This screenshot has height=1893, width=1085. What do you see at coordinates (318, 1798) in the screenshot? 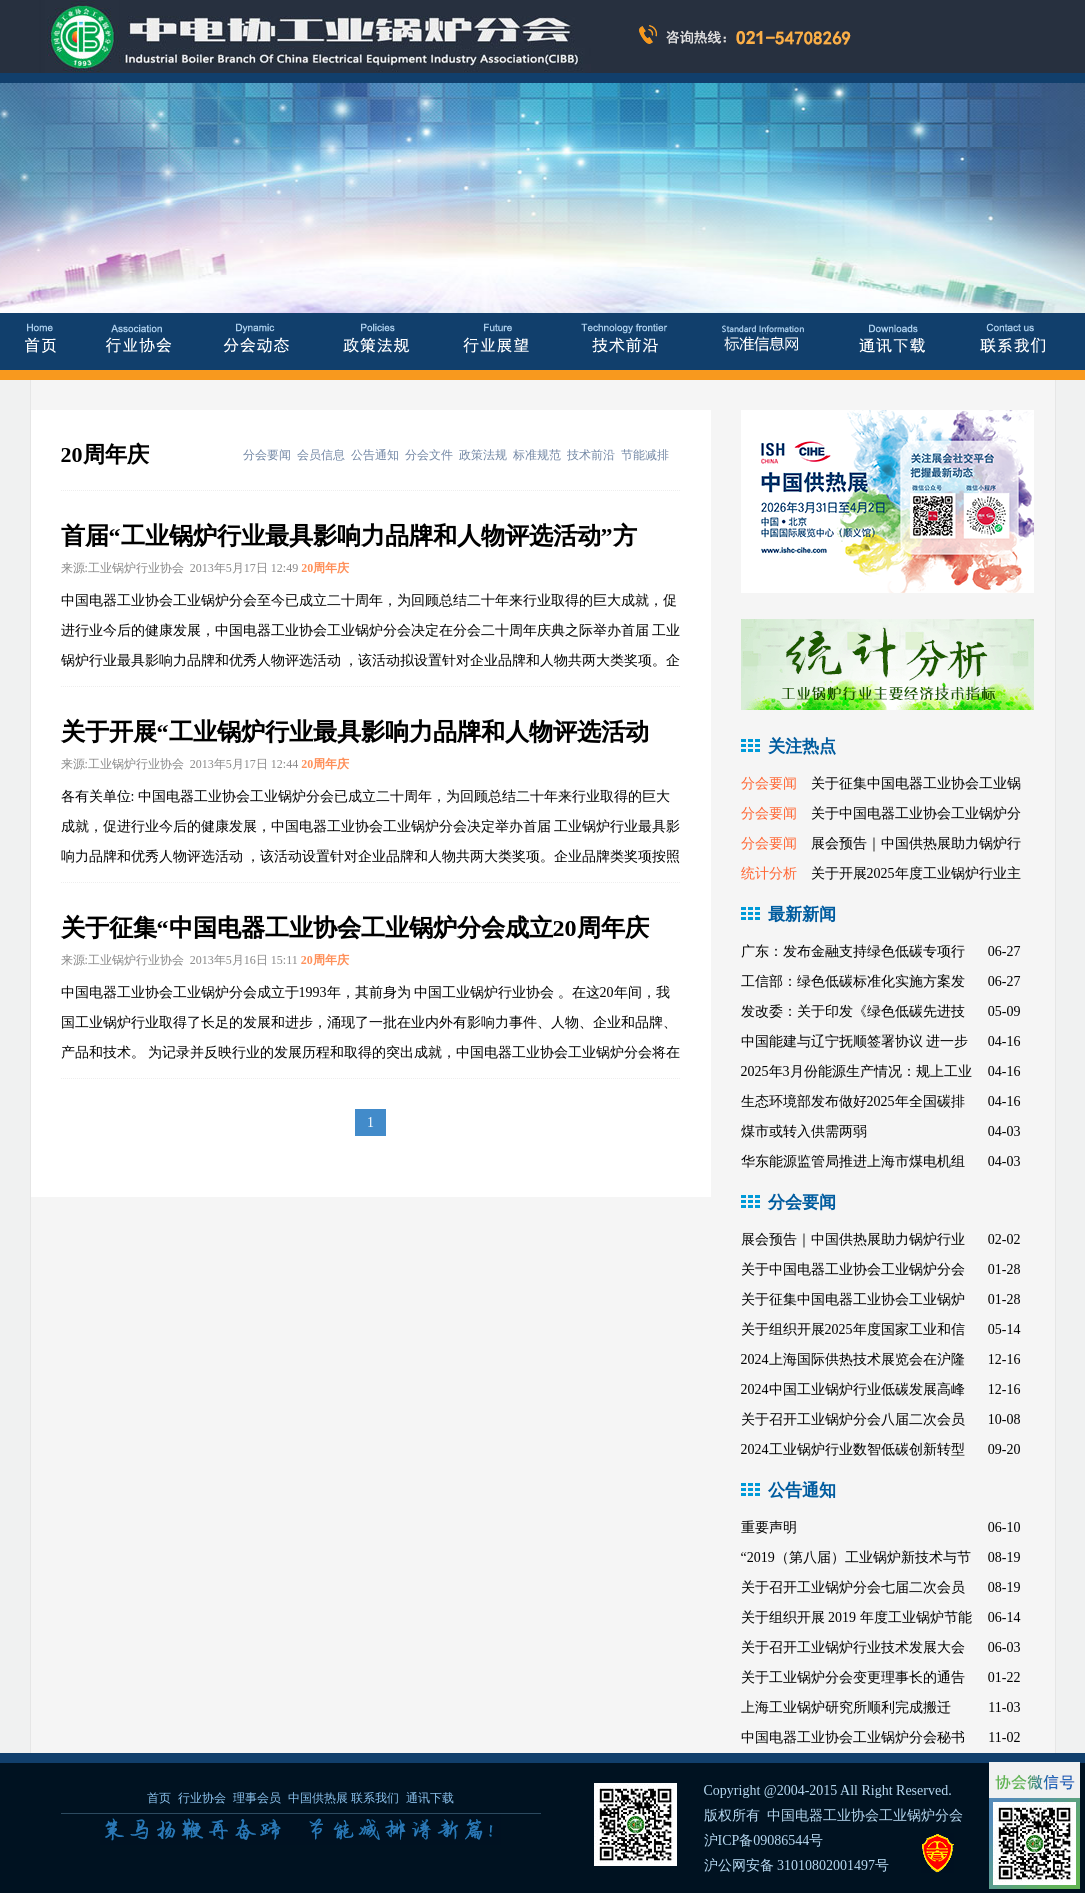
I see `中国供热展` at bounding box center [318, 1798].